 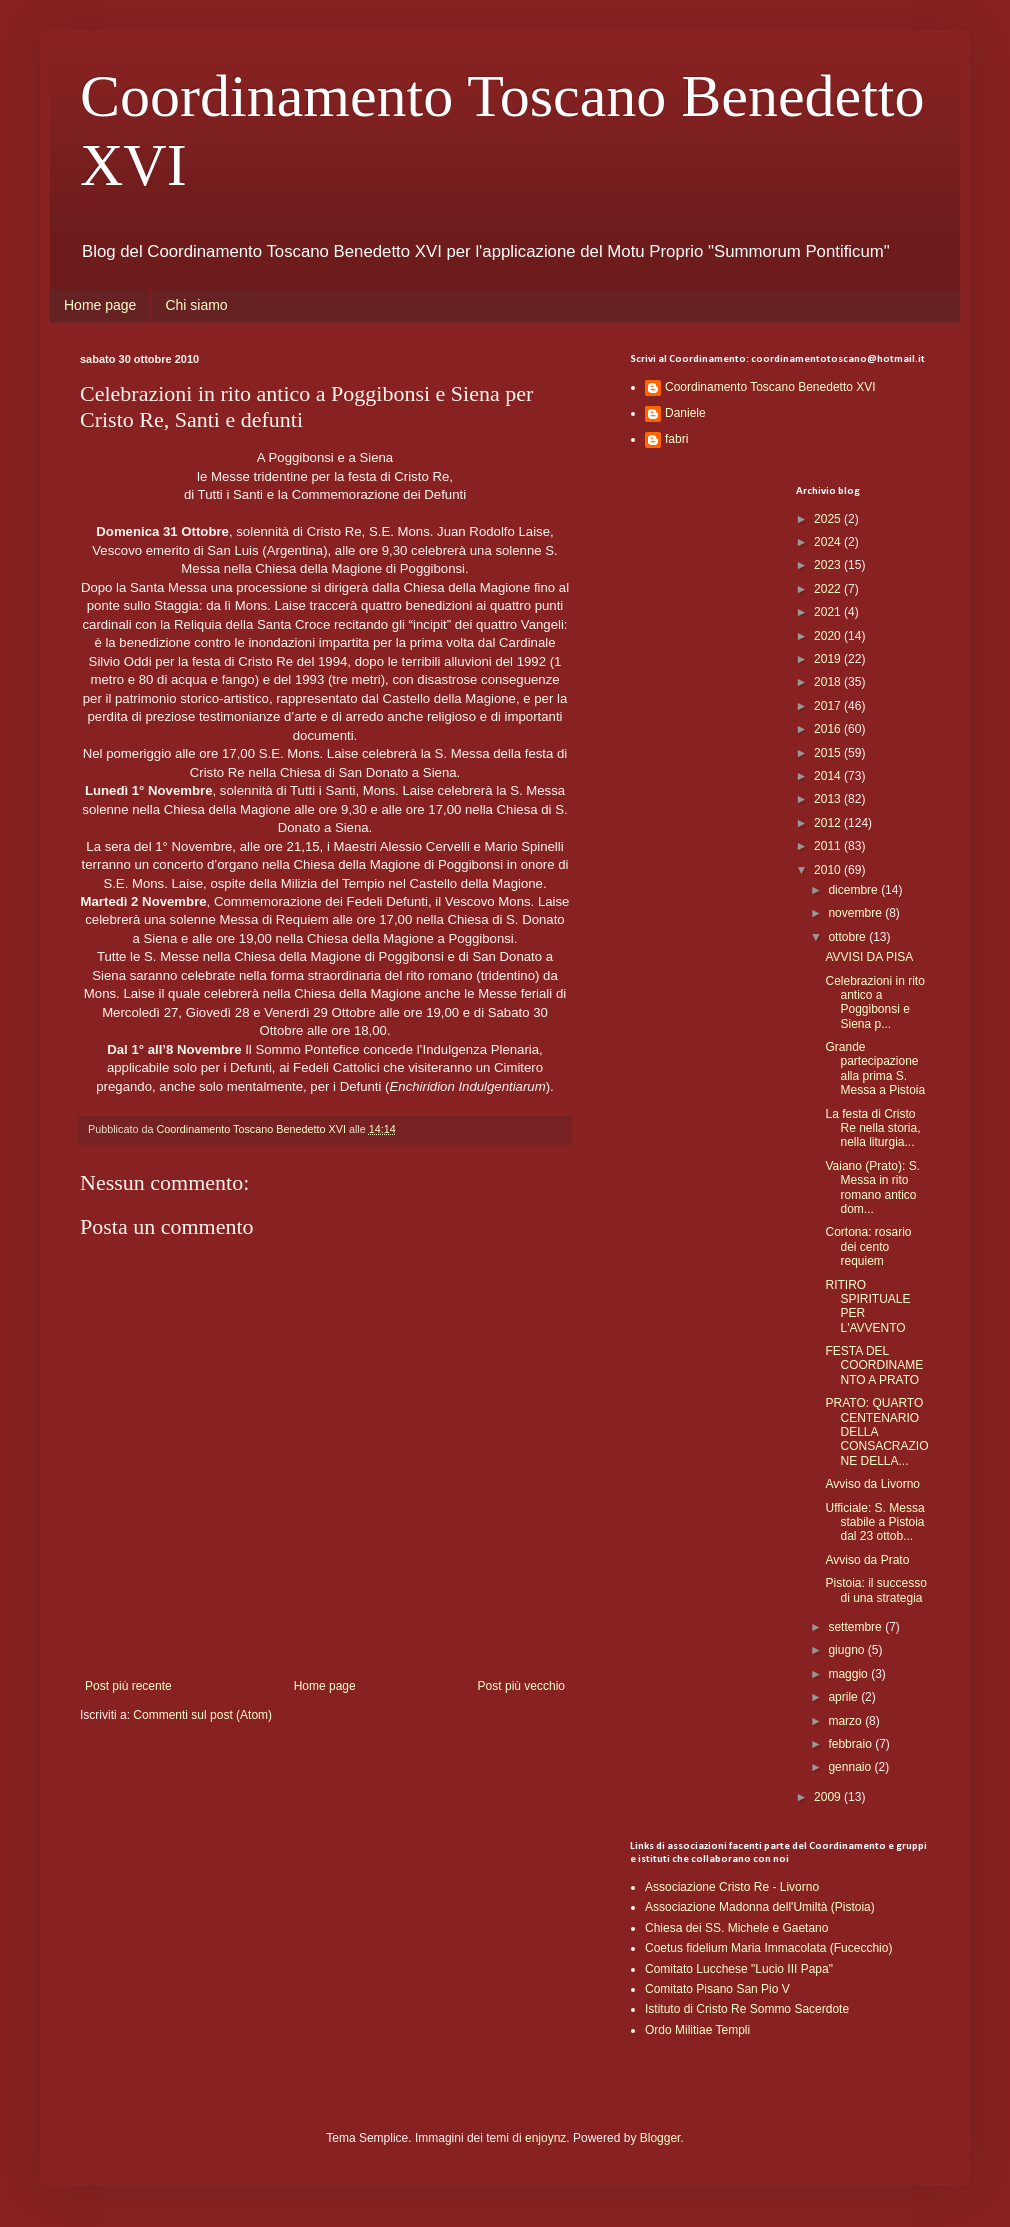 I want to click on 2009, so click(x=829, y=1797).